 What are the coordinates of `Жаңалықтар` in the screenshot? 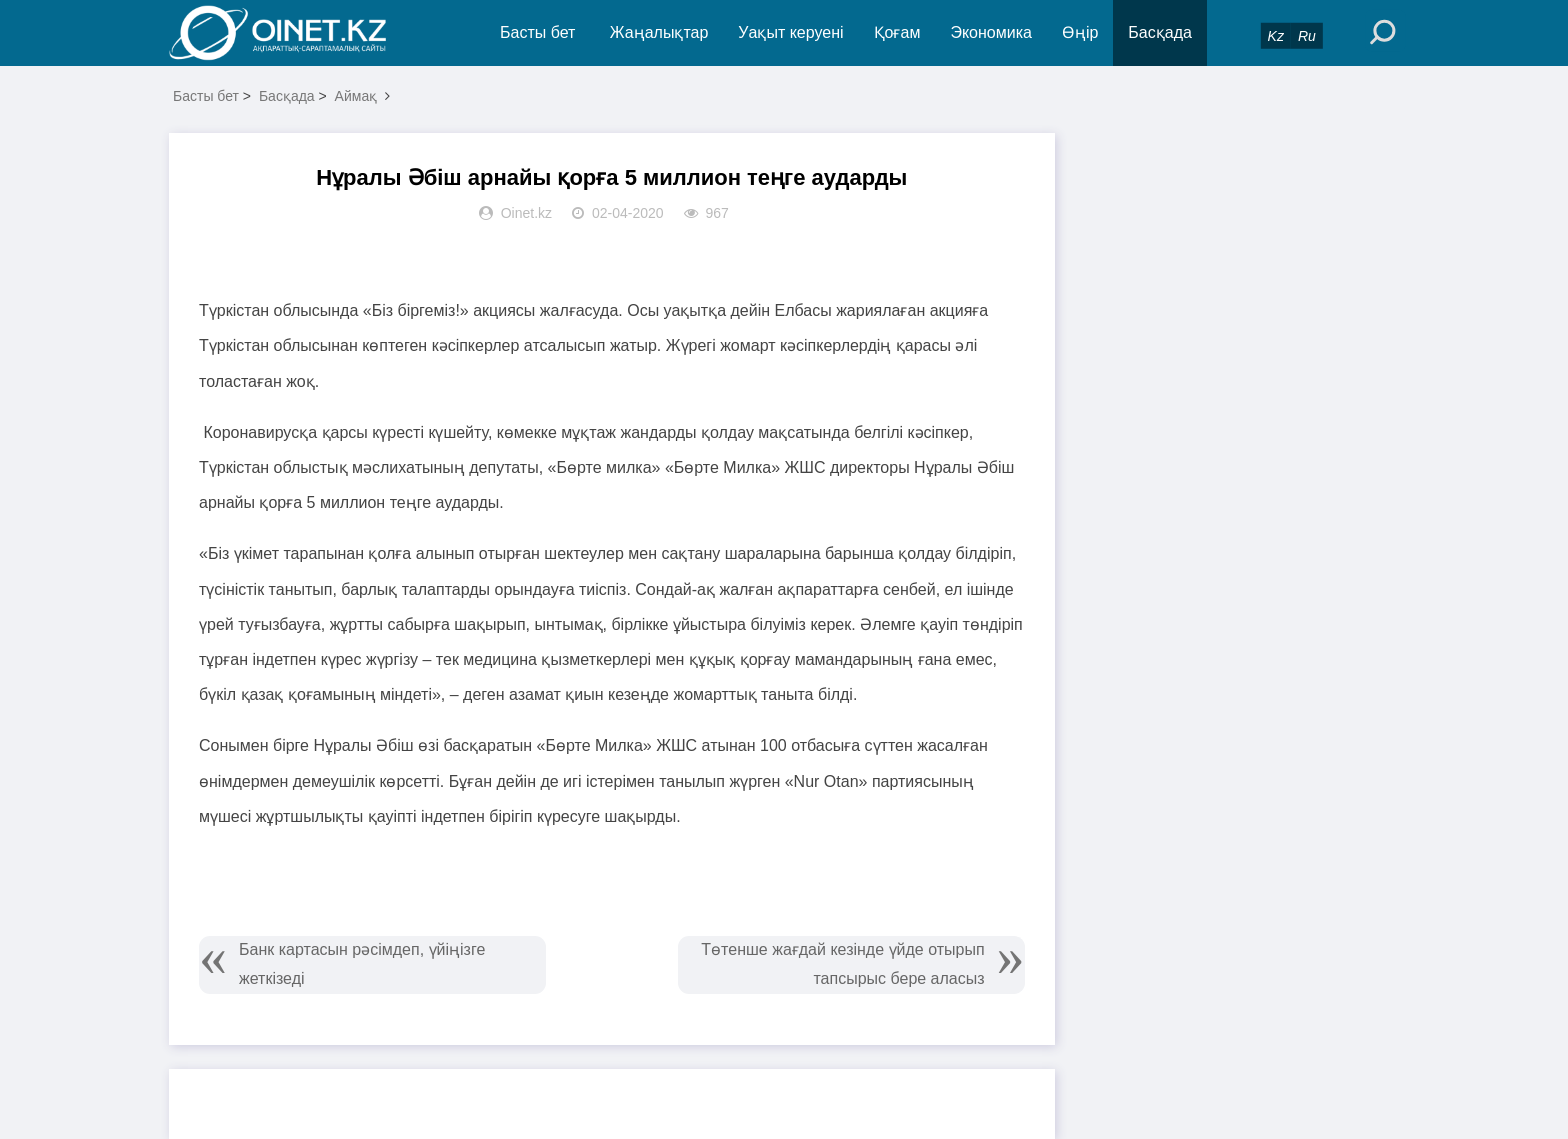 It's located at (659, 32).